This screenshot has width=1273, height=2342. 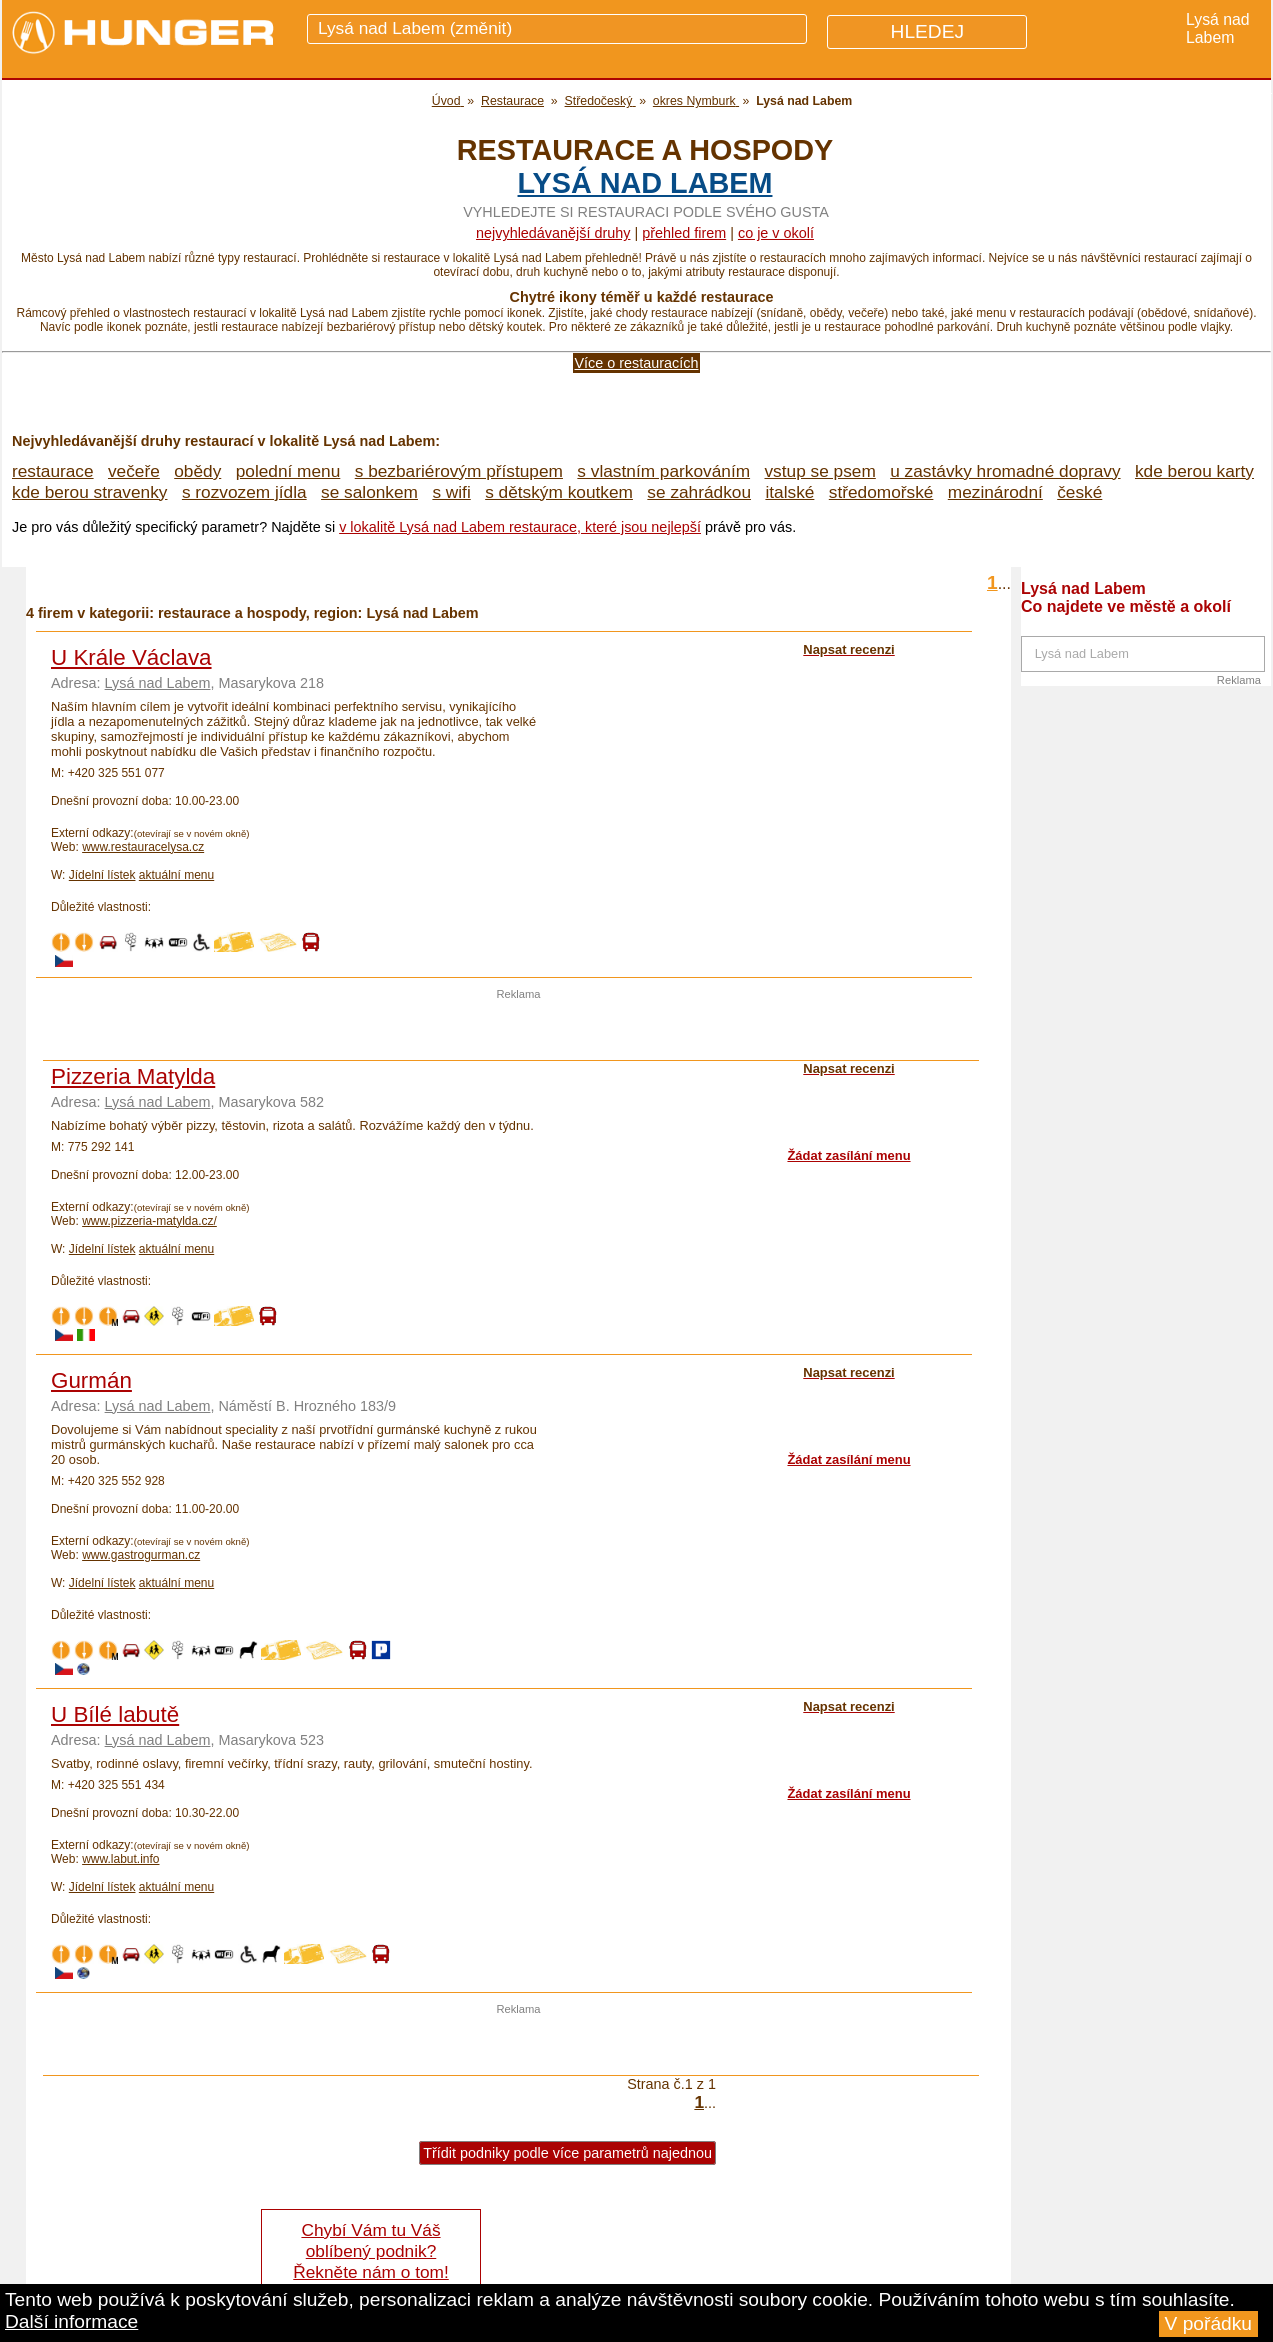 I want to click on přehled firem, so click(x=684, y=233).